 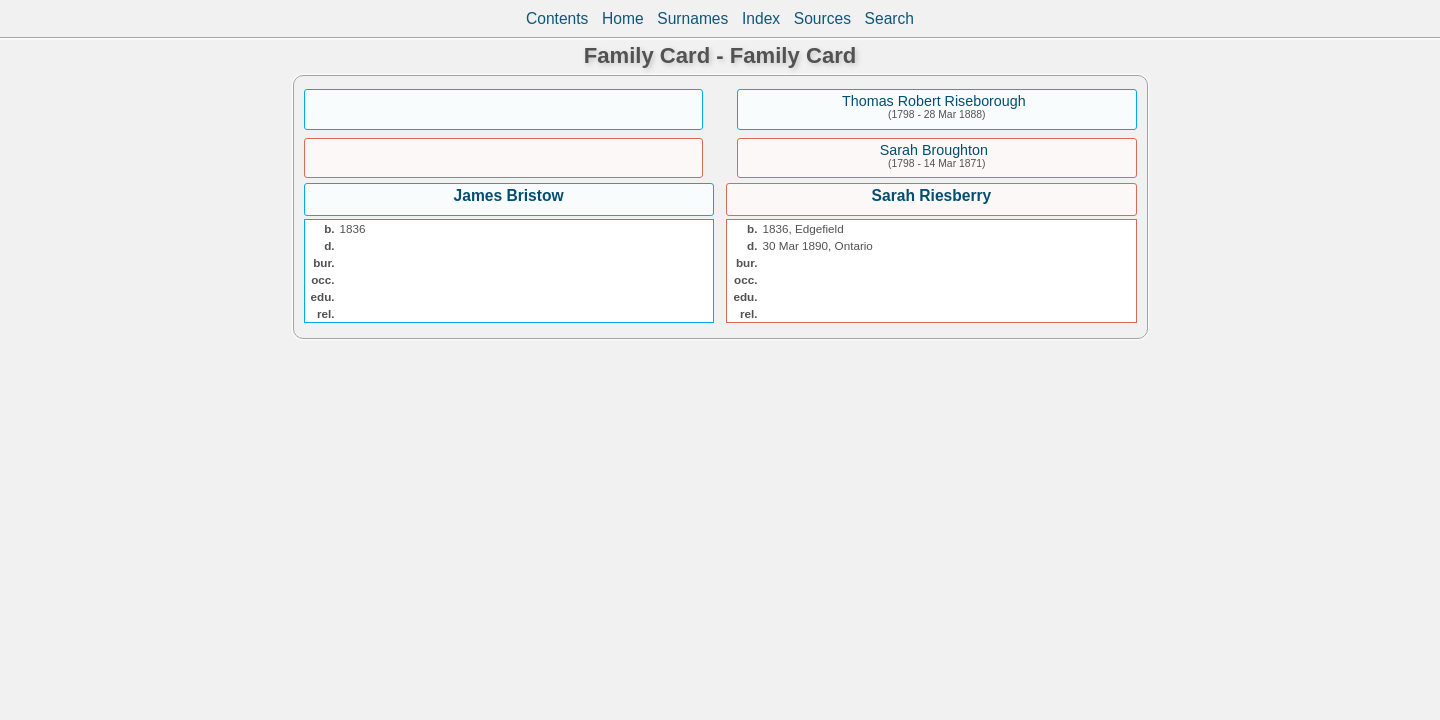 What do you see at coordinates (509, 195) in the screenshot?
I see `James Bristow` at bounding box center [509, 195].